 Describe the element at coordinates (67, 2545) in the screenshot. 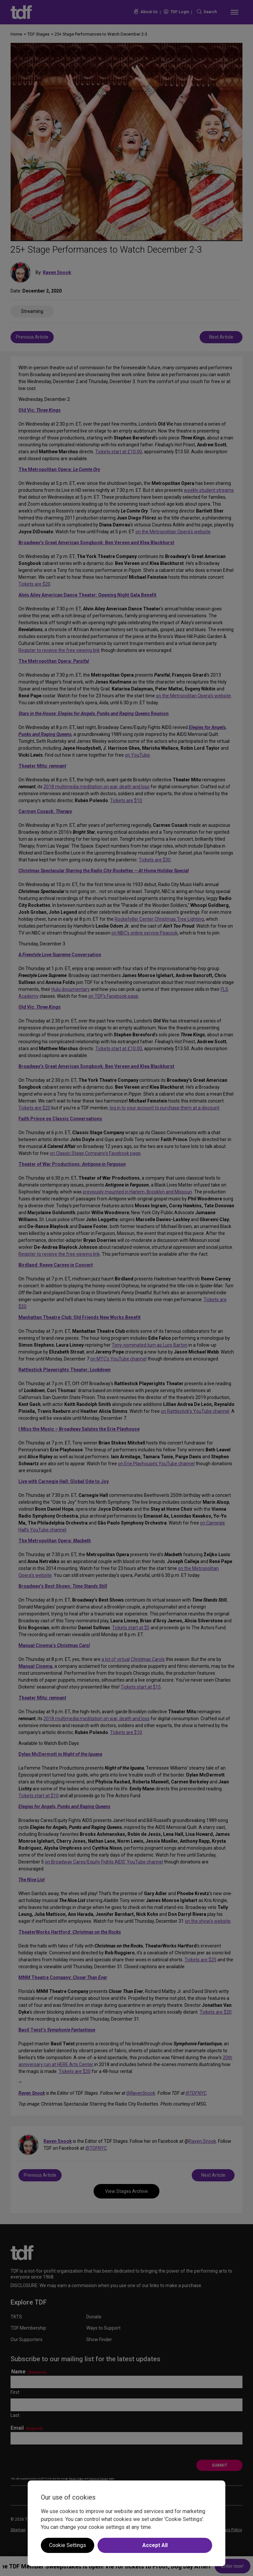

I see `Cookie Settings` at that location.